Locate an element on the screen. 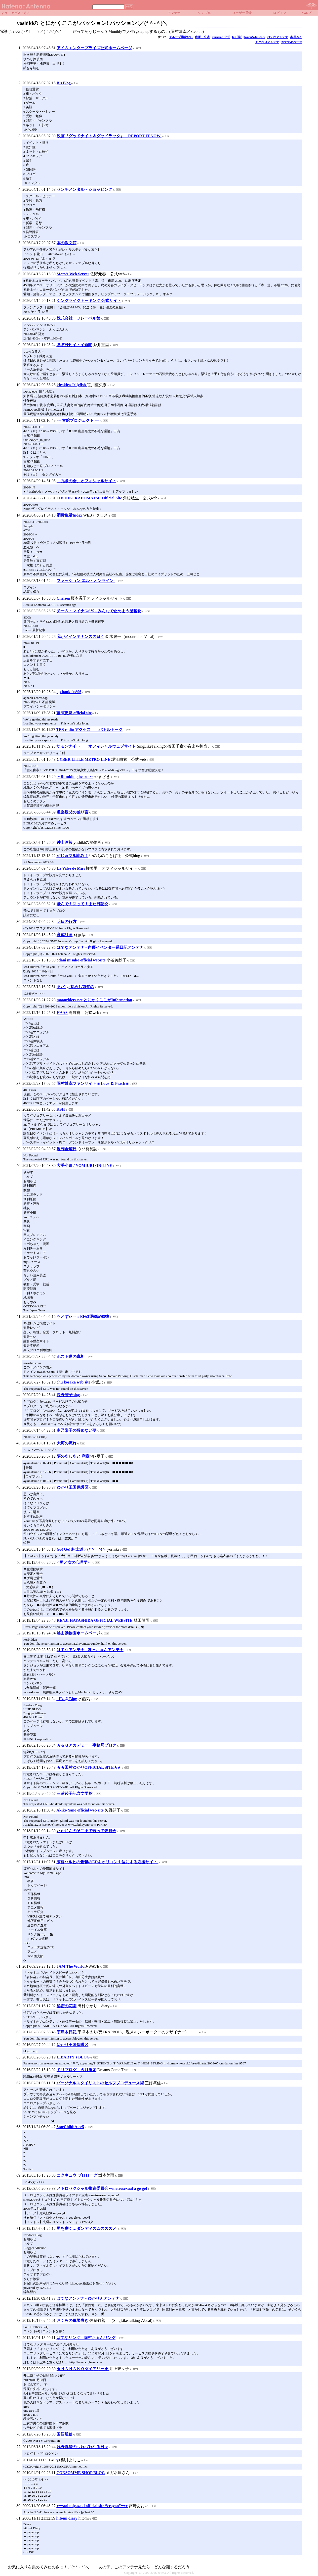  Chelsea is located at coordinates (63, 598).